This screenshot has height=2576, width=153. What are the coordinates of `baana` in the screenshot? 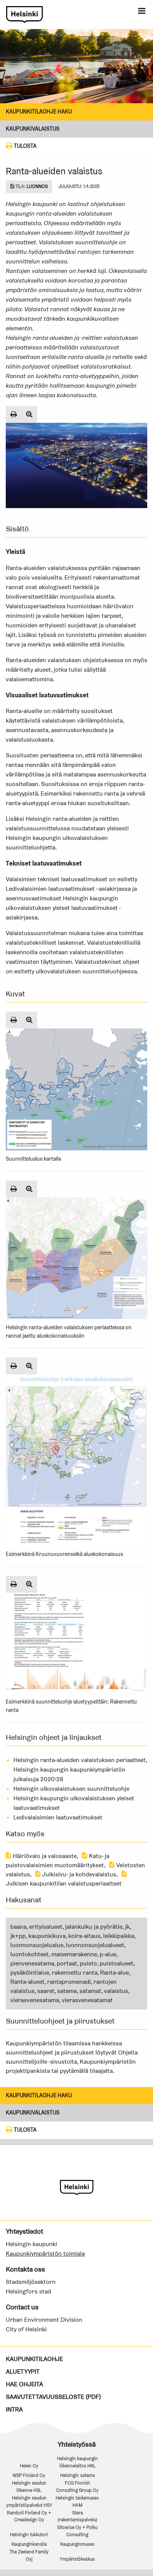 It's located at (18, 1927).